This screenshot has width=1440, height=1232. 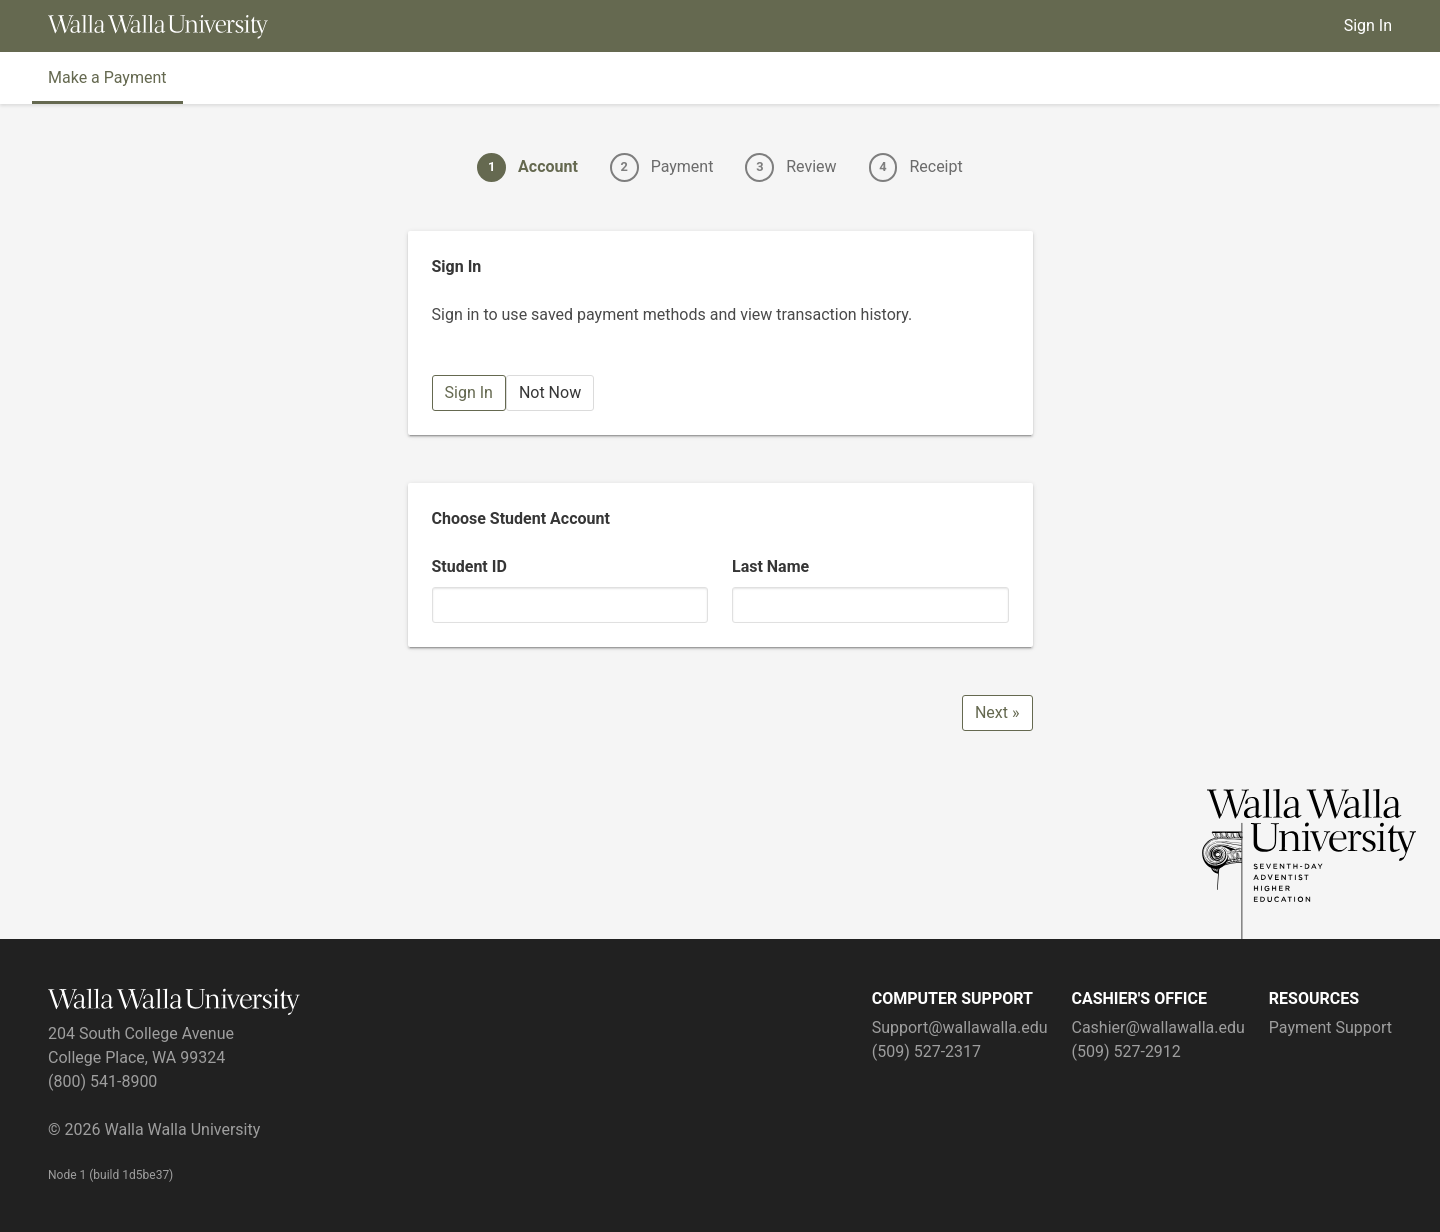 What do you see at coordinates (107, 77) in the screenshot?
I see `Make a Payment` at bounding box center [107, 77].